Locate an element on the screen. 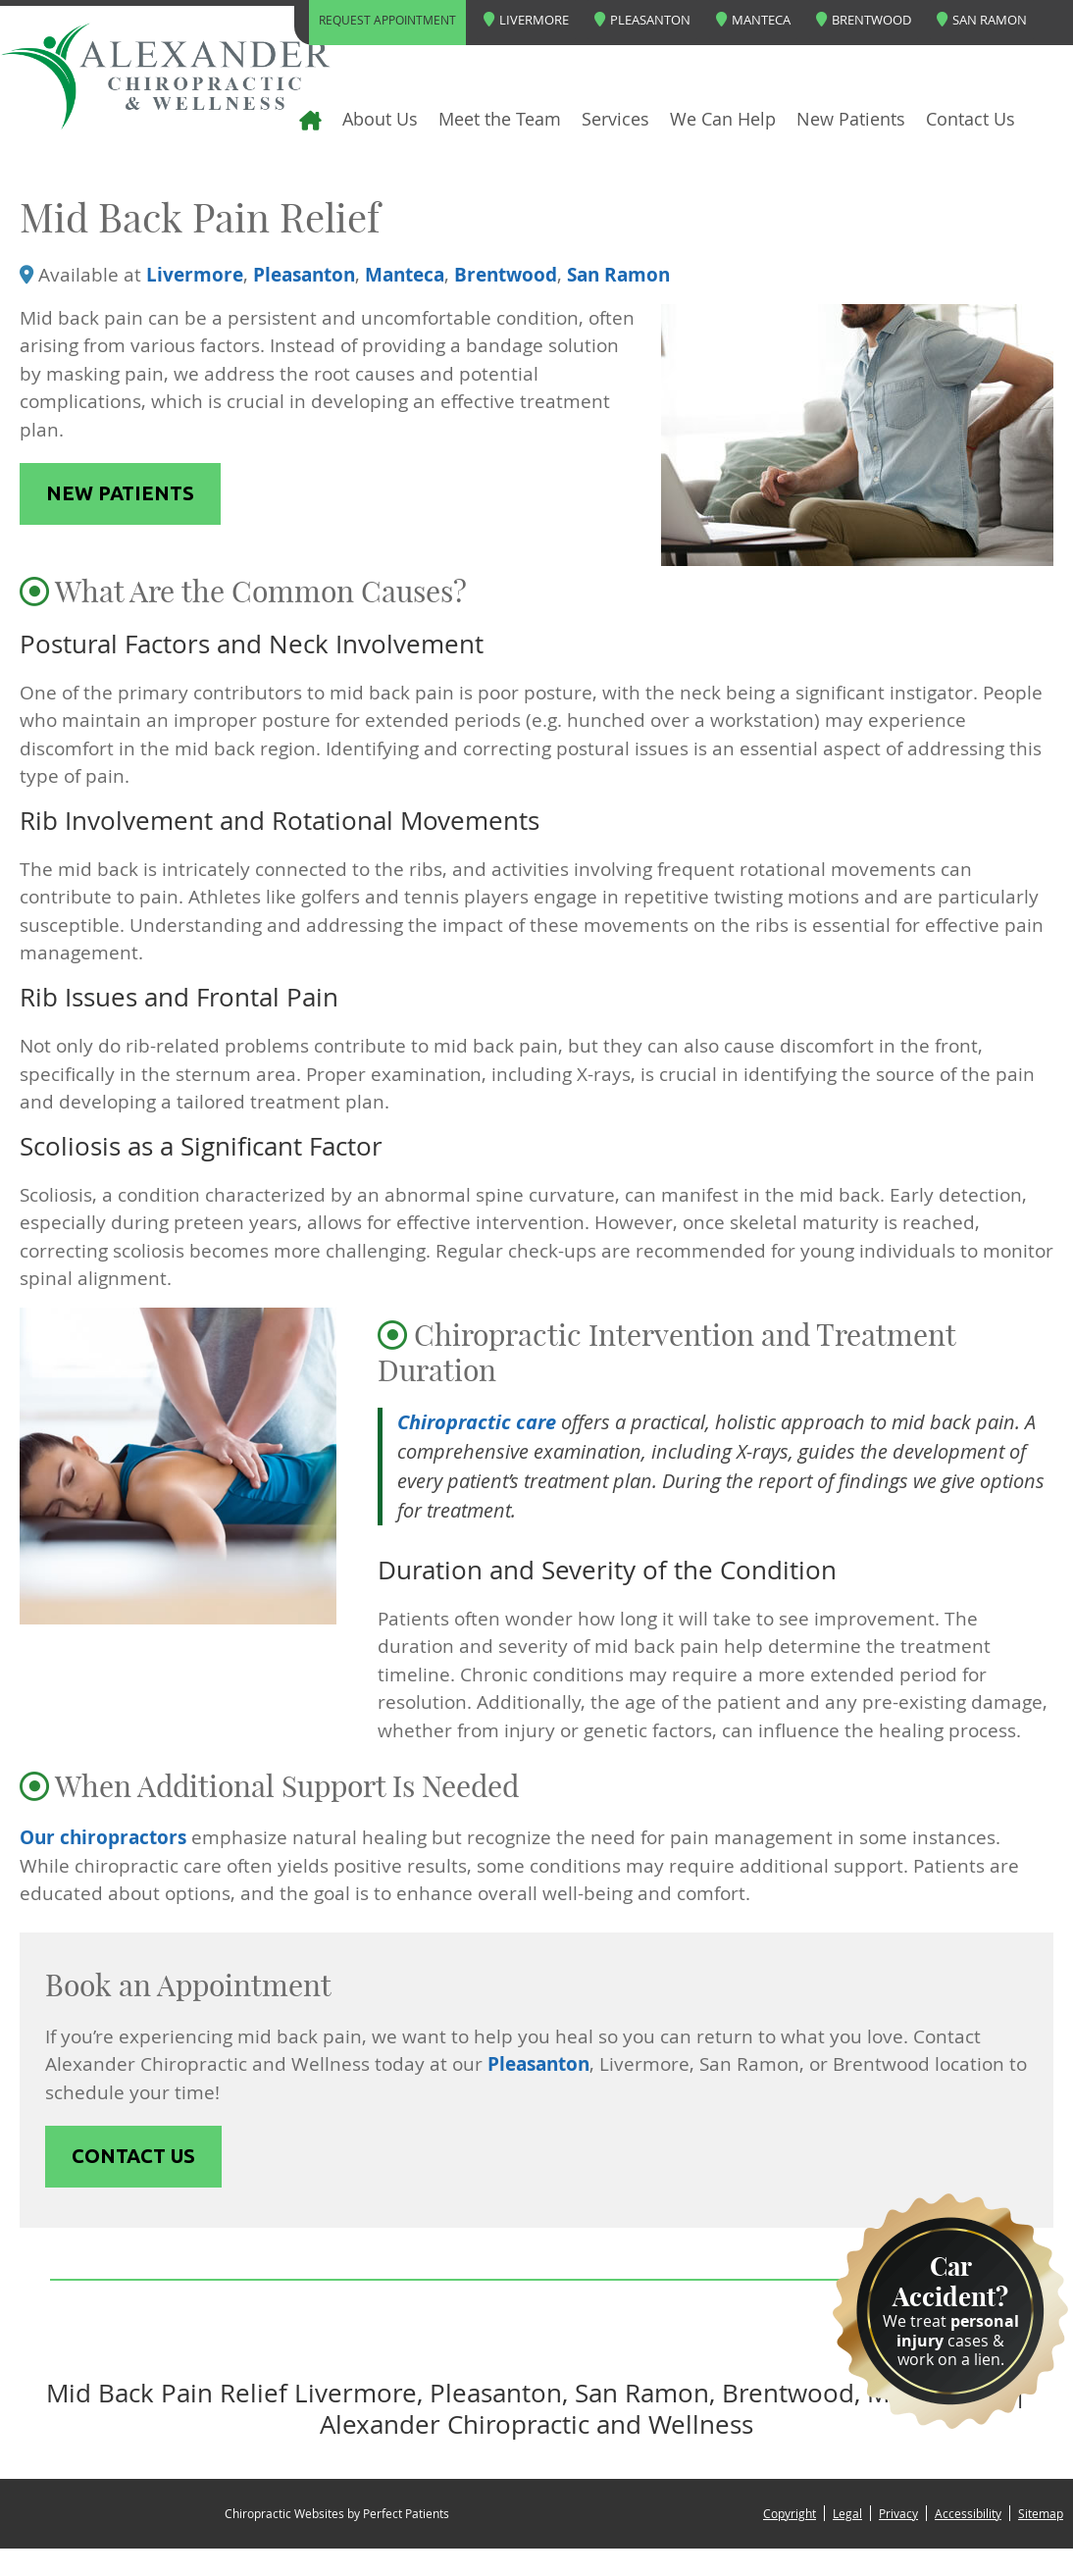 The image size is (1073, 2576). About Us is located at coordinates (380, 118).